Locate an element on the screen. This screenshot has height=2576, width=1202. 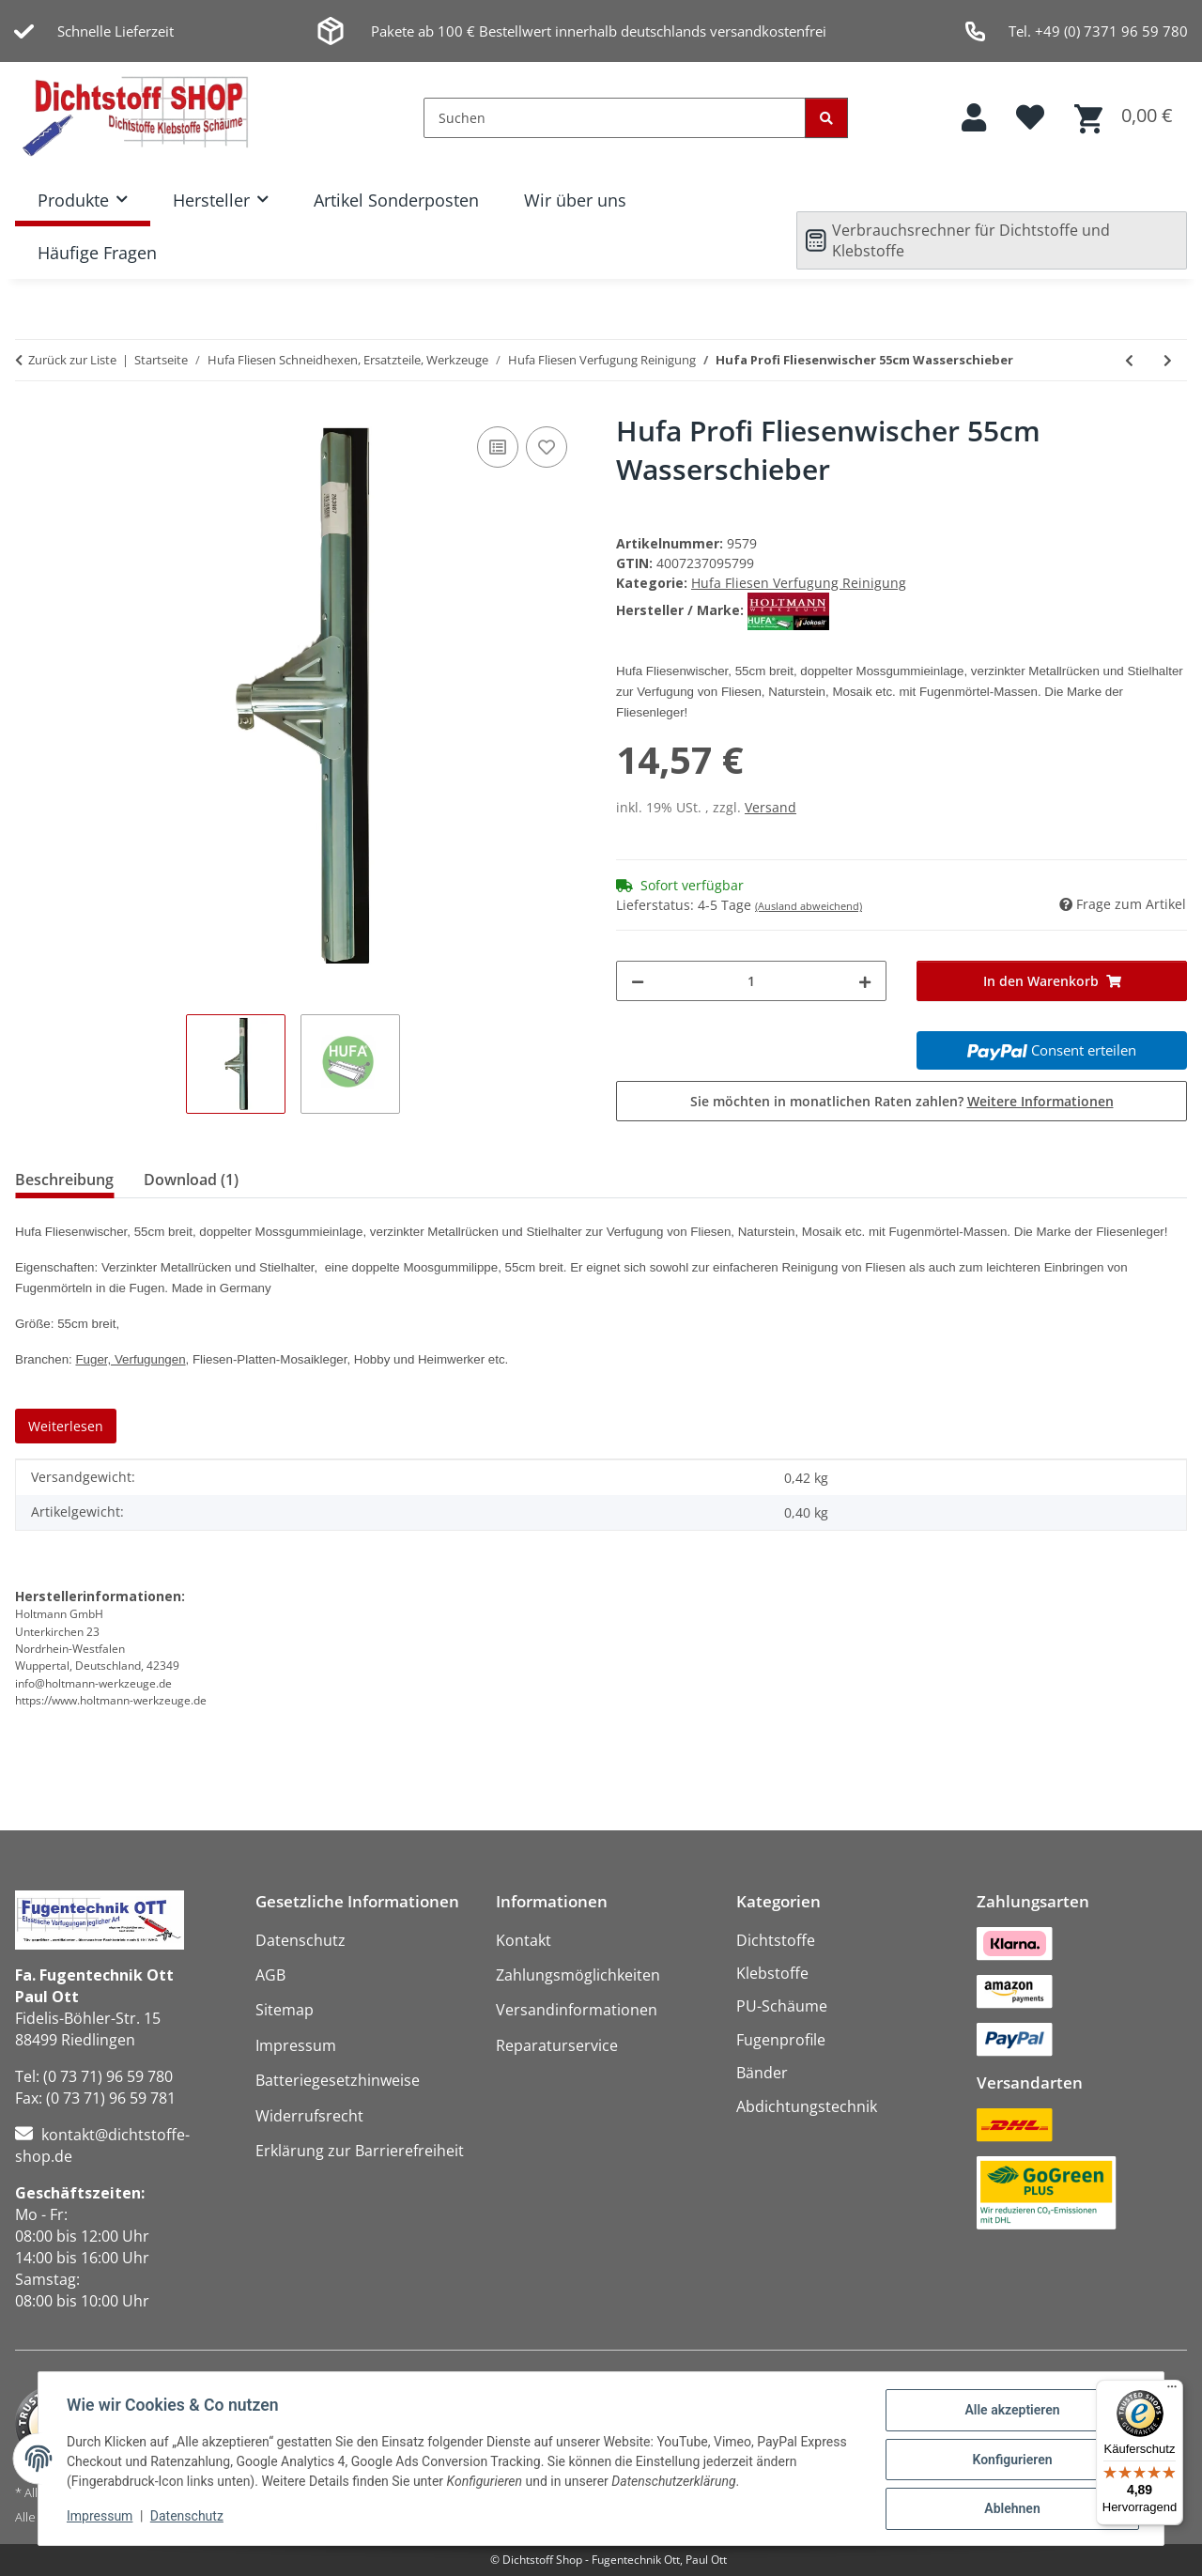
[Menge erhöhen] is located at coordinates (865, 981).